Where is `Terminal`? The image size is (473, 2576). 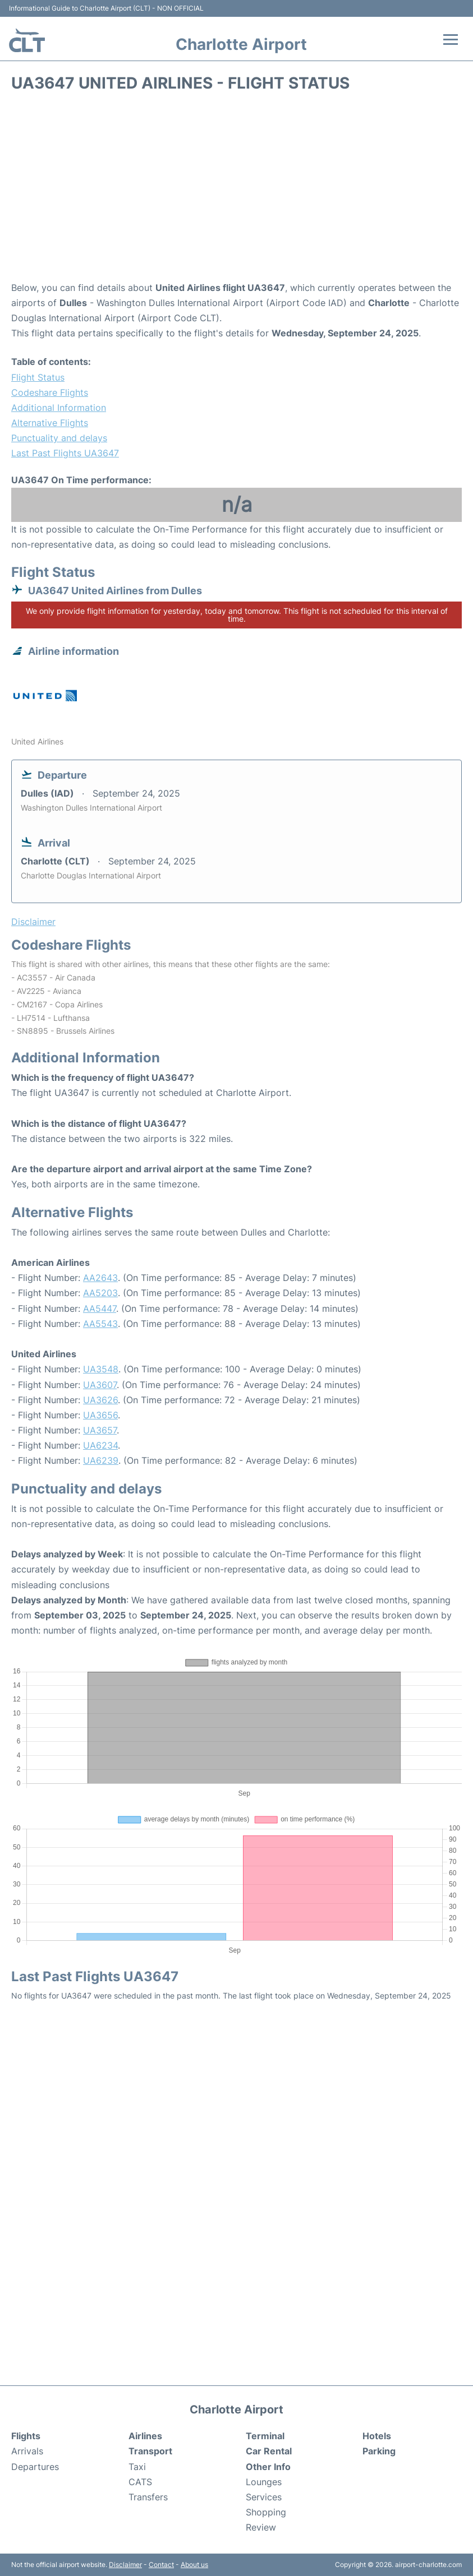 Terminal is located at coordinates (265, 2435).